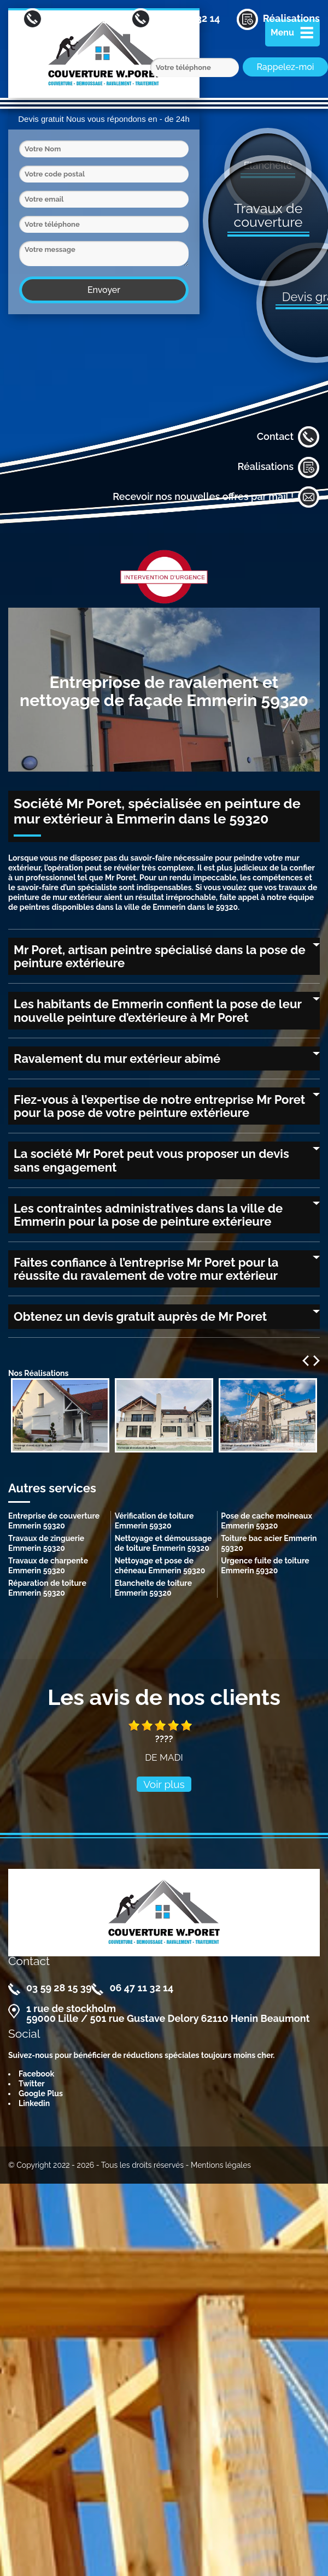 Image resolution: width=328 pixels, height=2576 pixels. I want to click on Linkedin, so click(34, 2103).